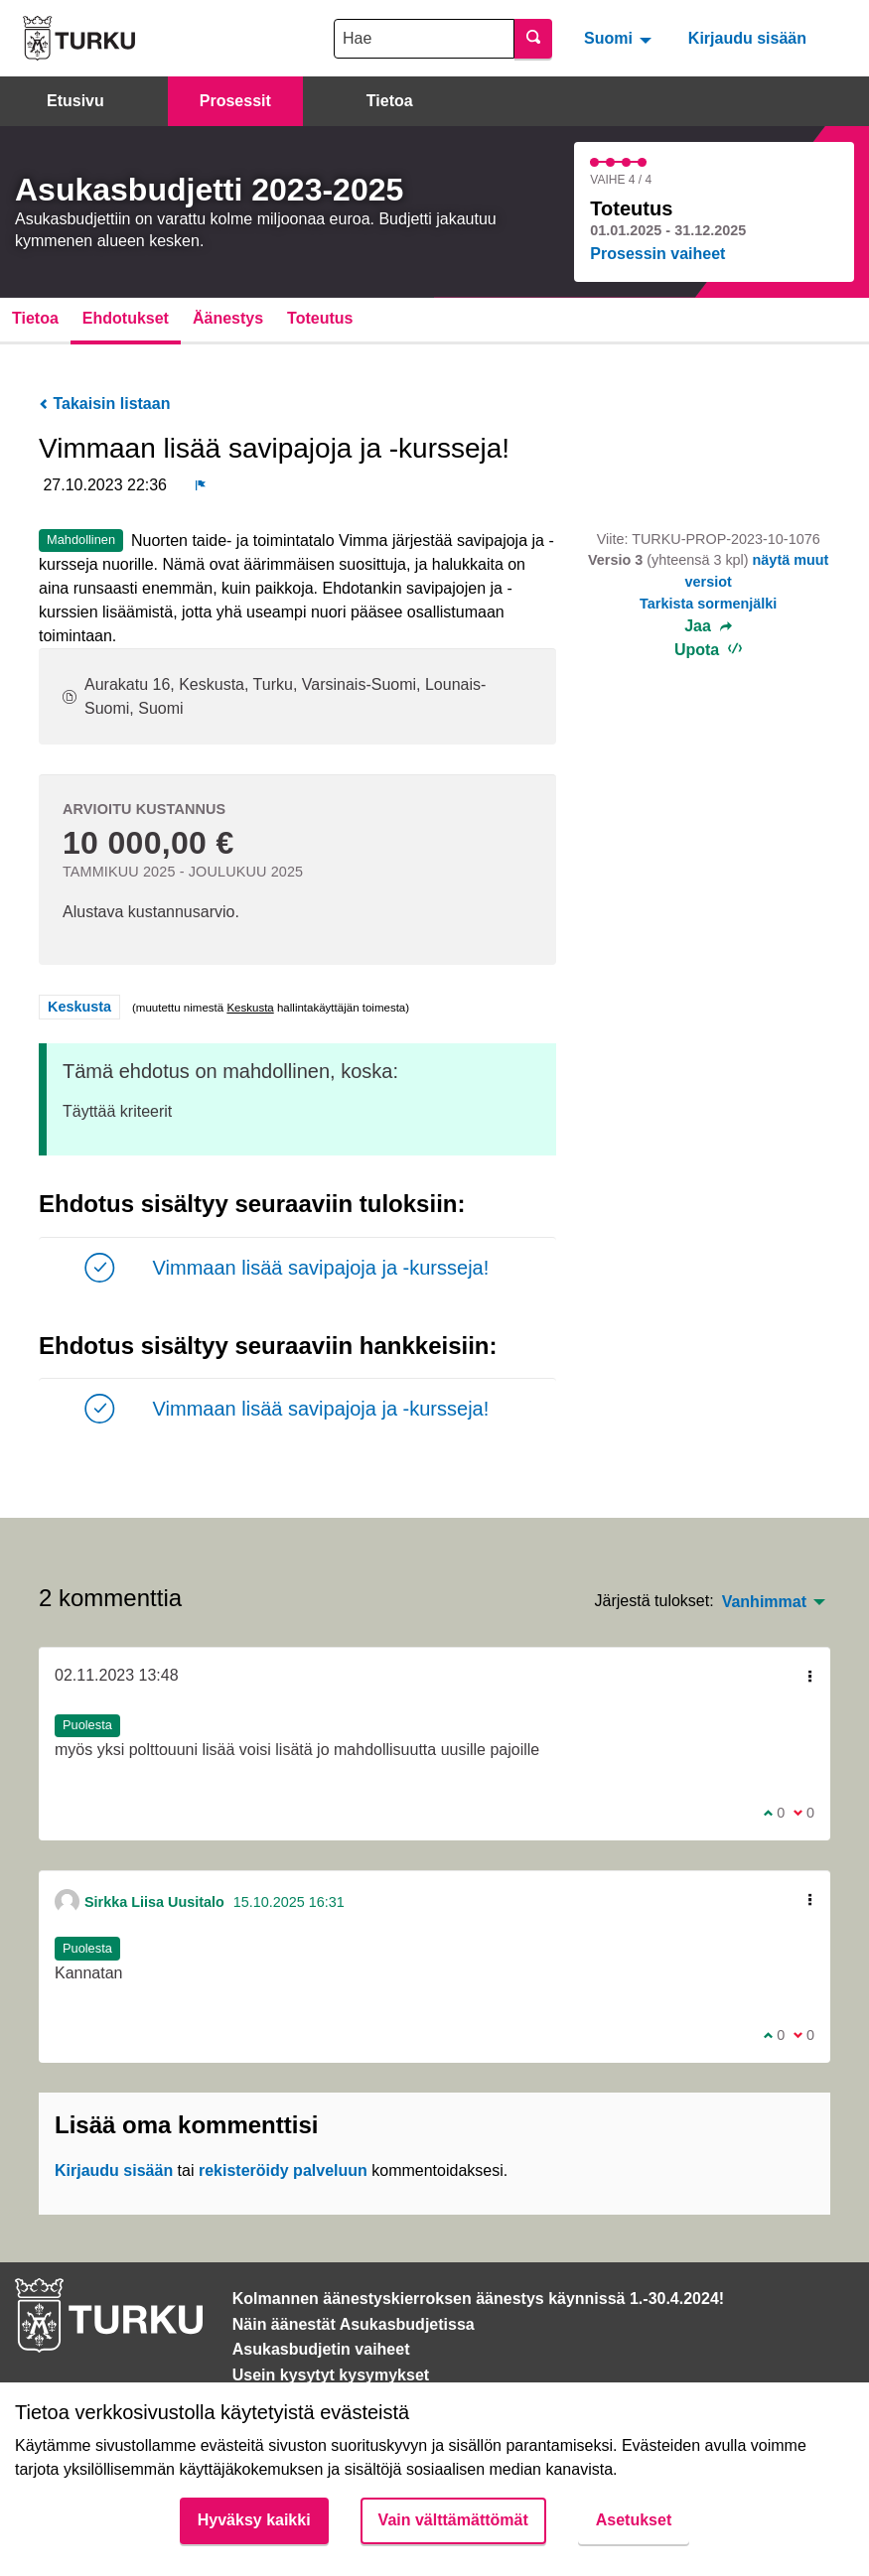 This screenshot has width=869, height=2576. Describe the element at coordinates (353, 2324) in the screenshot. I see `Näin äänestät Asukasbudjetissa` at that location.